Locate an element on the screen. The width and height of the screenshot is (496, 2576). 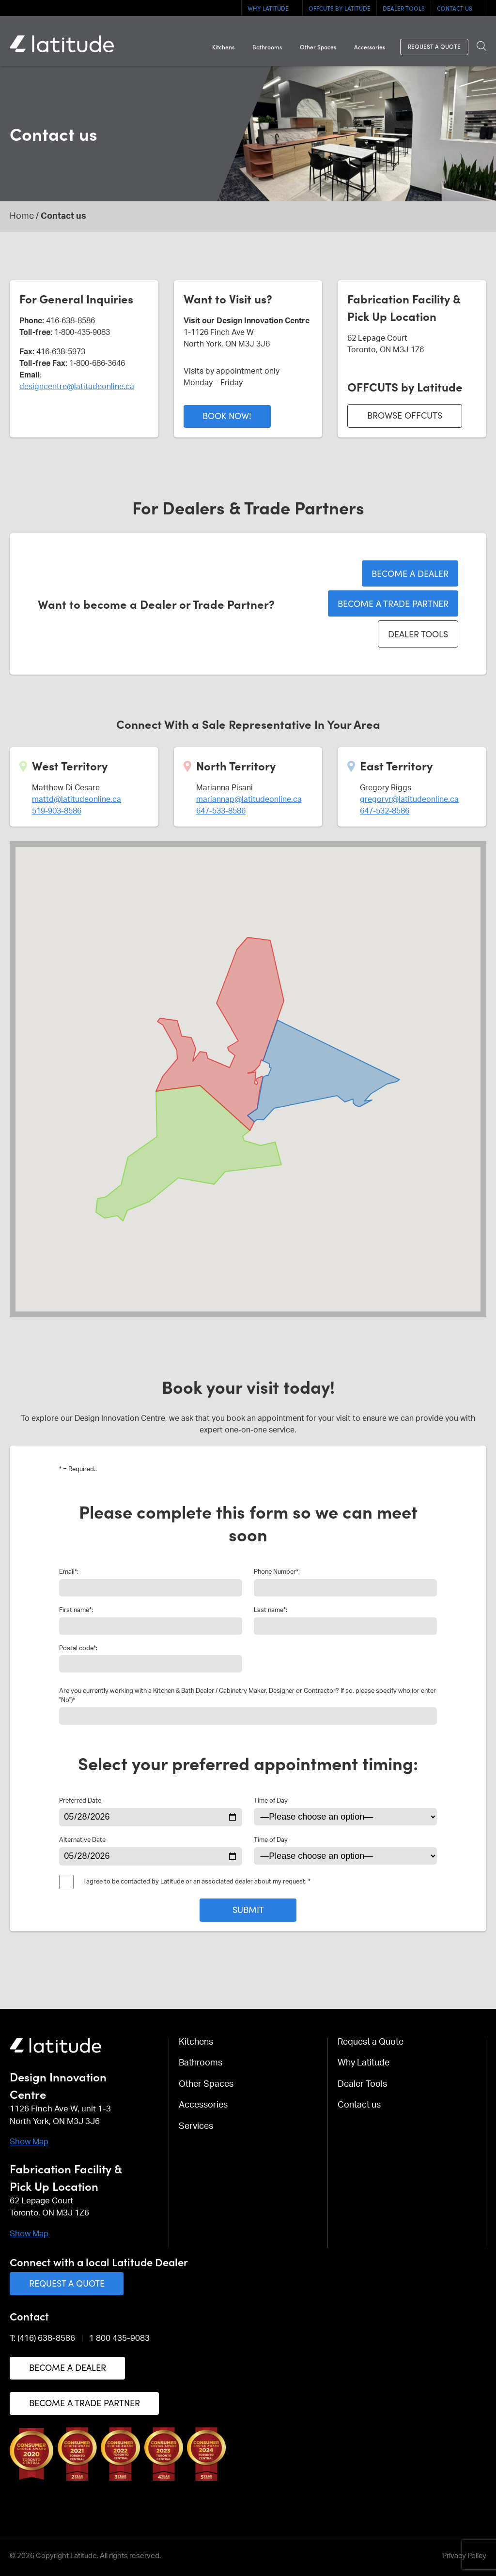
Bathrooms is located at coordinates (267, 46).